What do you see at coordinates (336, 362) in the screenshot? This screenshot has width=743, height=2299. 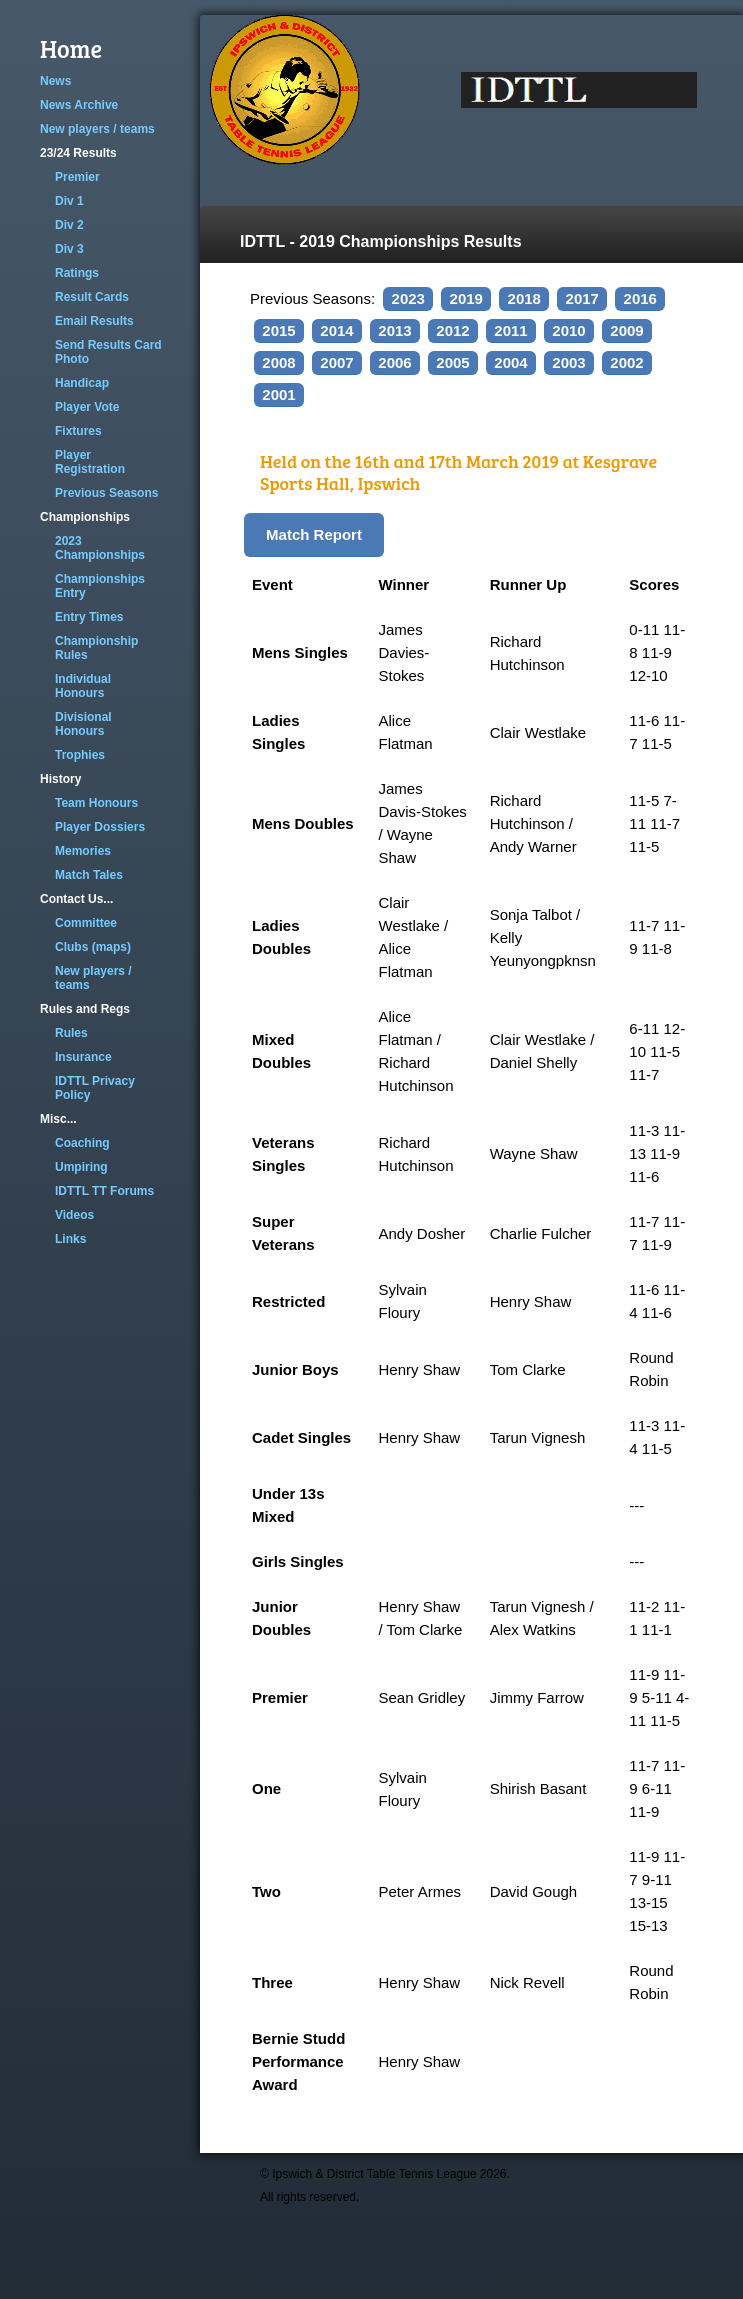 I see `2007` at bounding box center [336, 362].